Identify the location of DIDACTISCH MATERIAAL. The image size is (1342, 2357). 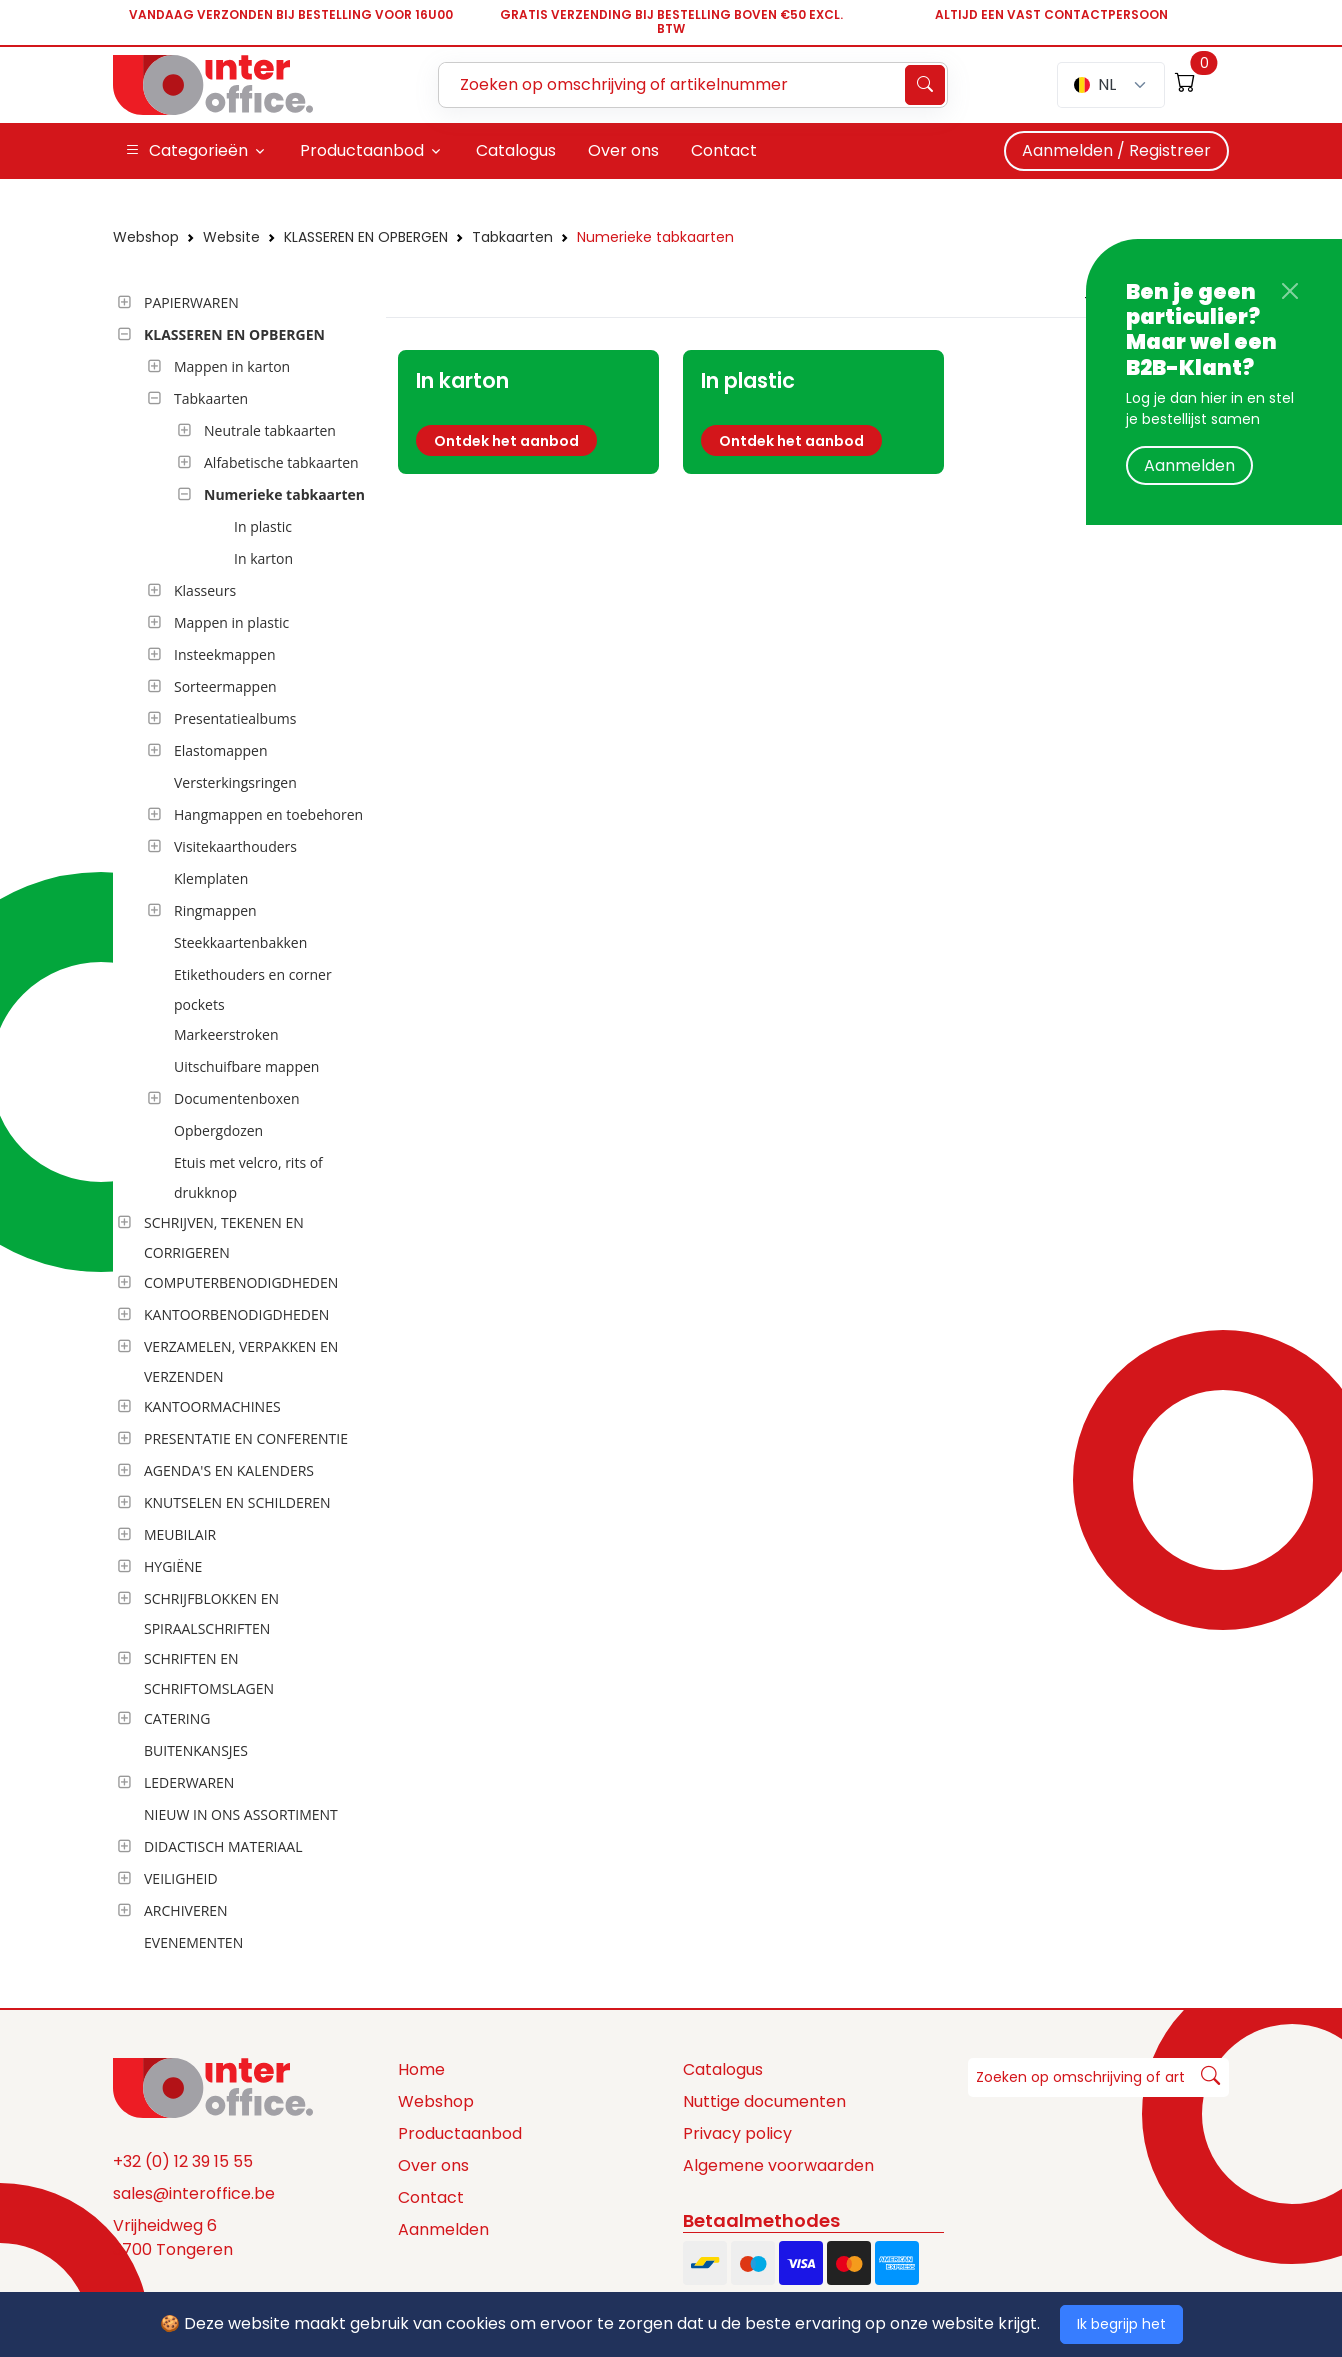
(223, 1846).